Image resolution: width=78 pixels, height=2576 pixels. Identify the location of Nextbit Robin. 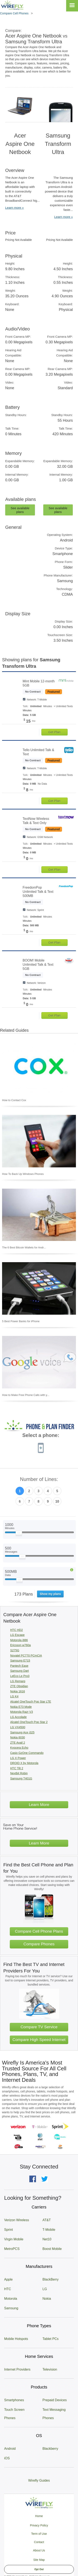
(19, 1773).